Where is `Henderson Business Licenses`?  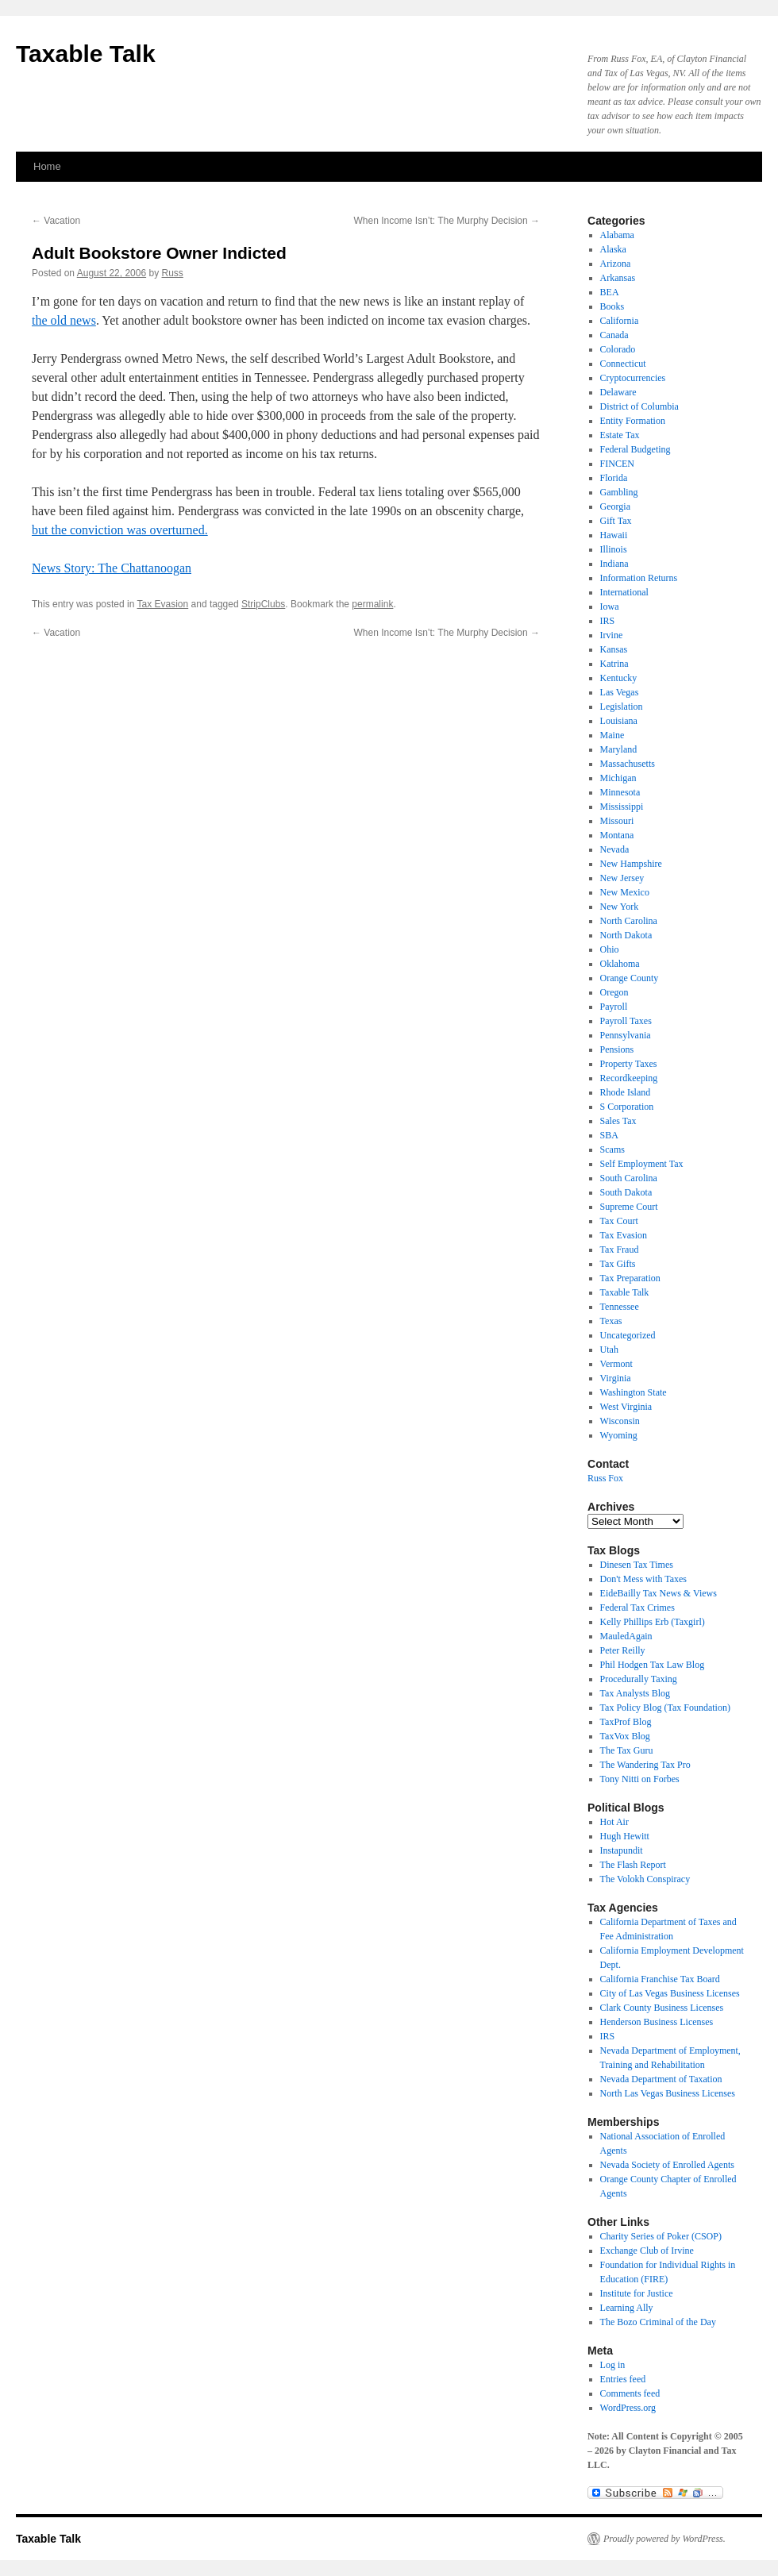
Henderson Business Licenses is located at coordinates (657, 2021).